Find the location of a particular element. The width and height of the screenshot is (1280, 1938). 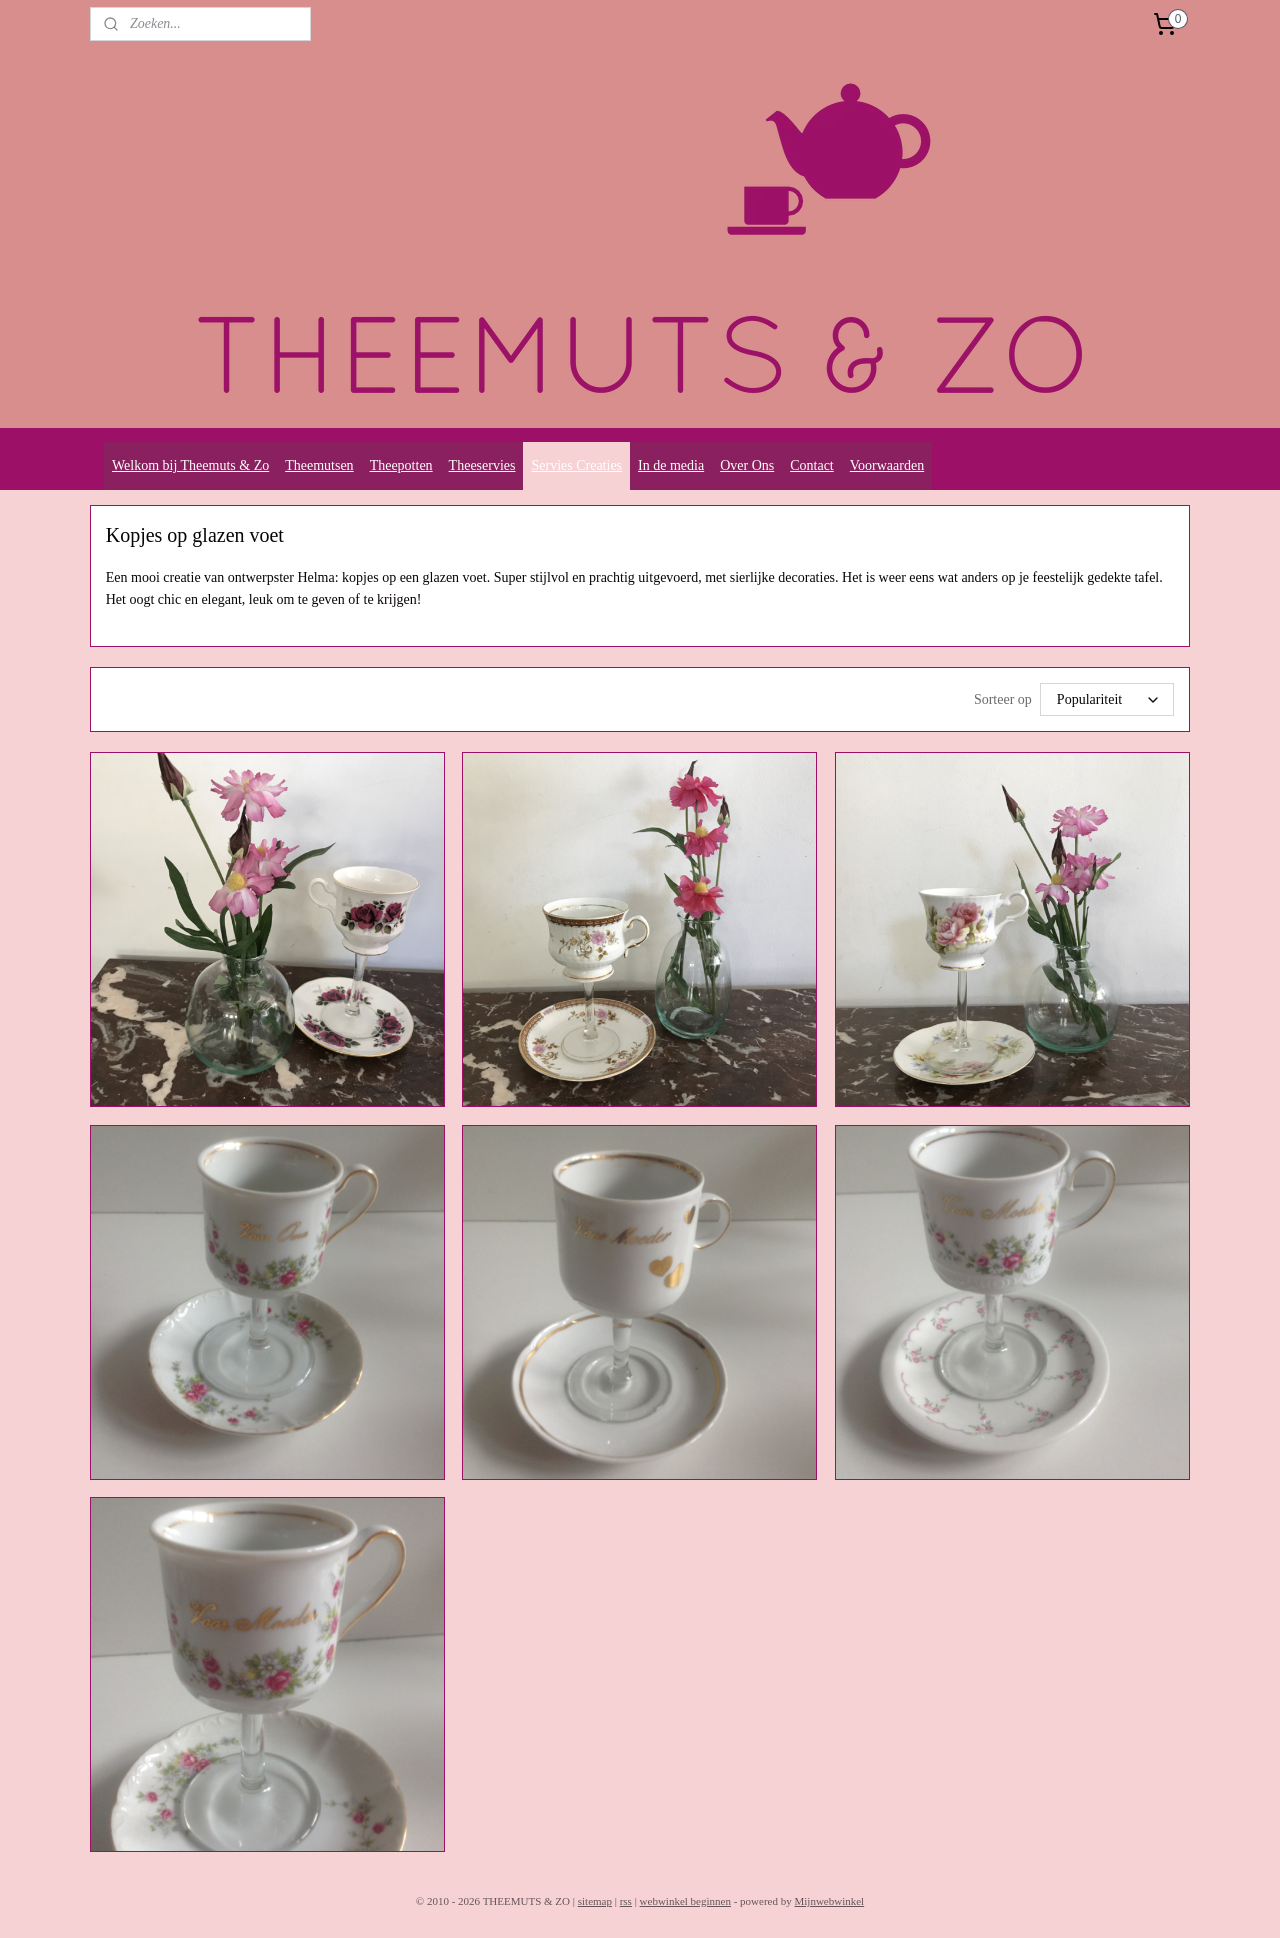

Voorwaarden is located at coordinates (887, 465).